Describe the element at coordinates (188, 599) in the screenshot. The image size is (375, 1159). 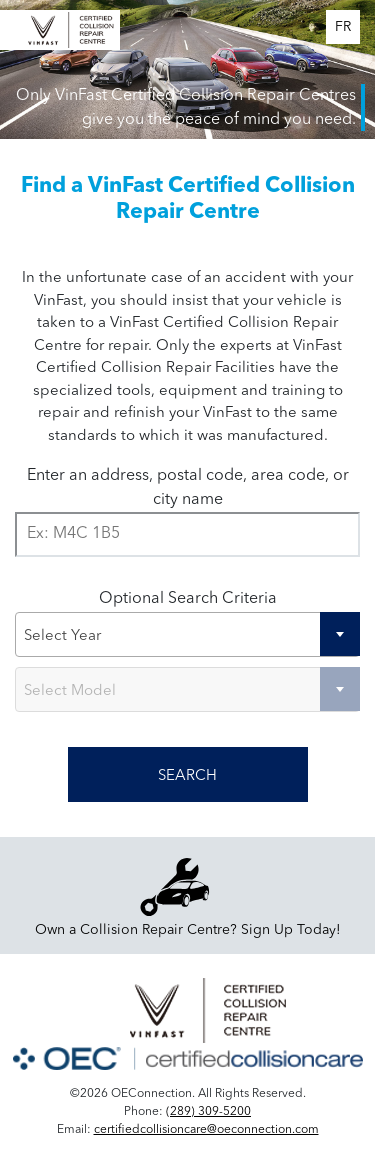
I see `Optional Search Criteria` at that location.